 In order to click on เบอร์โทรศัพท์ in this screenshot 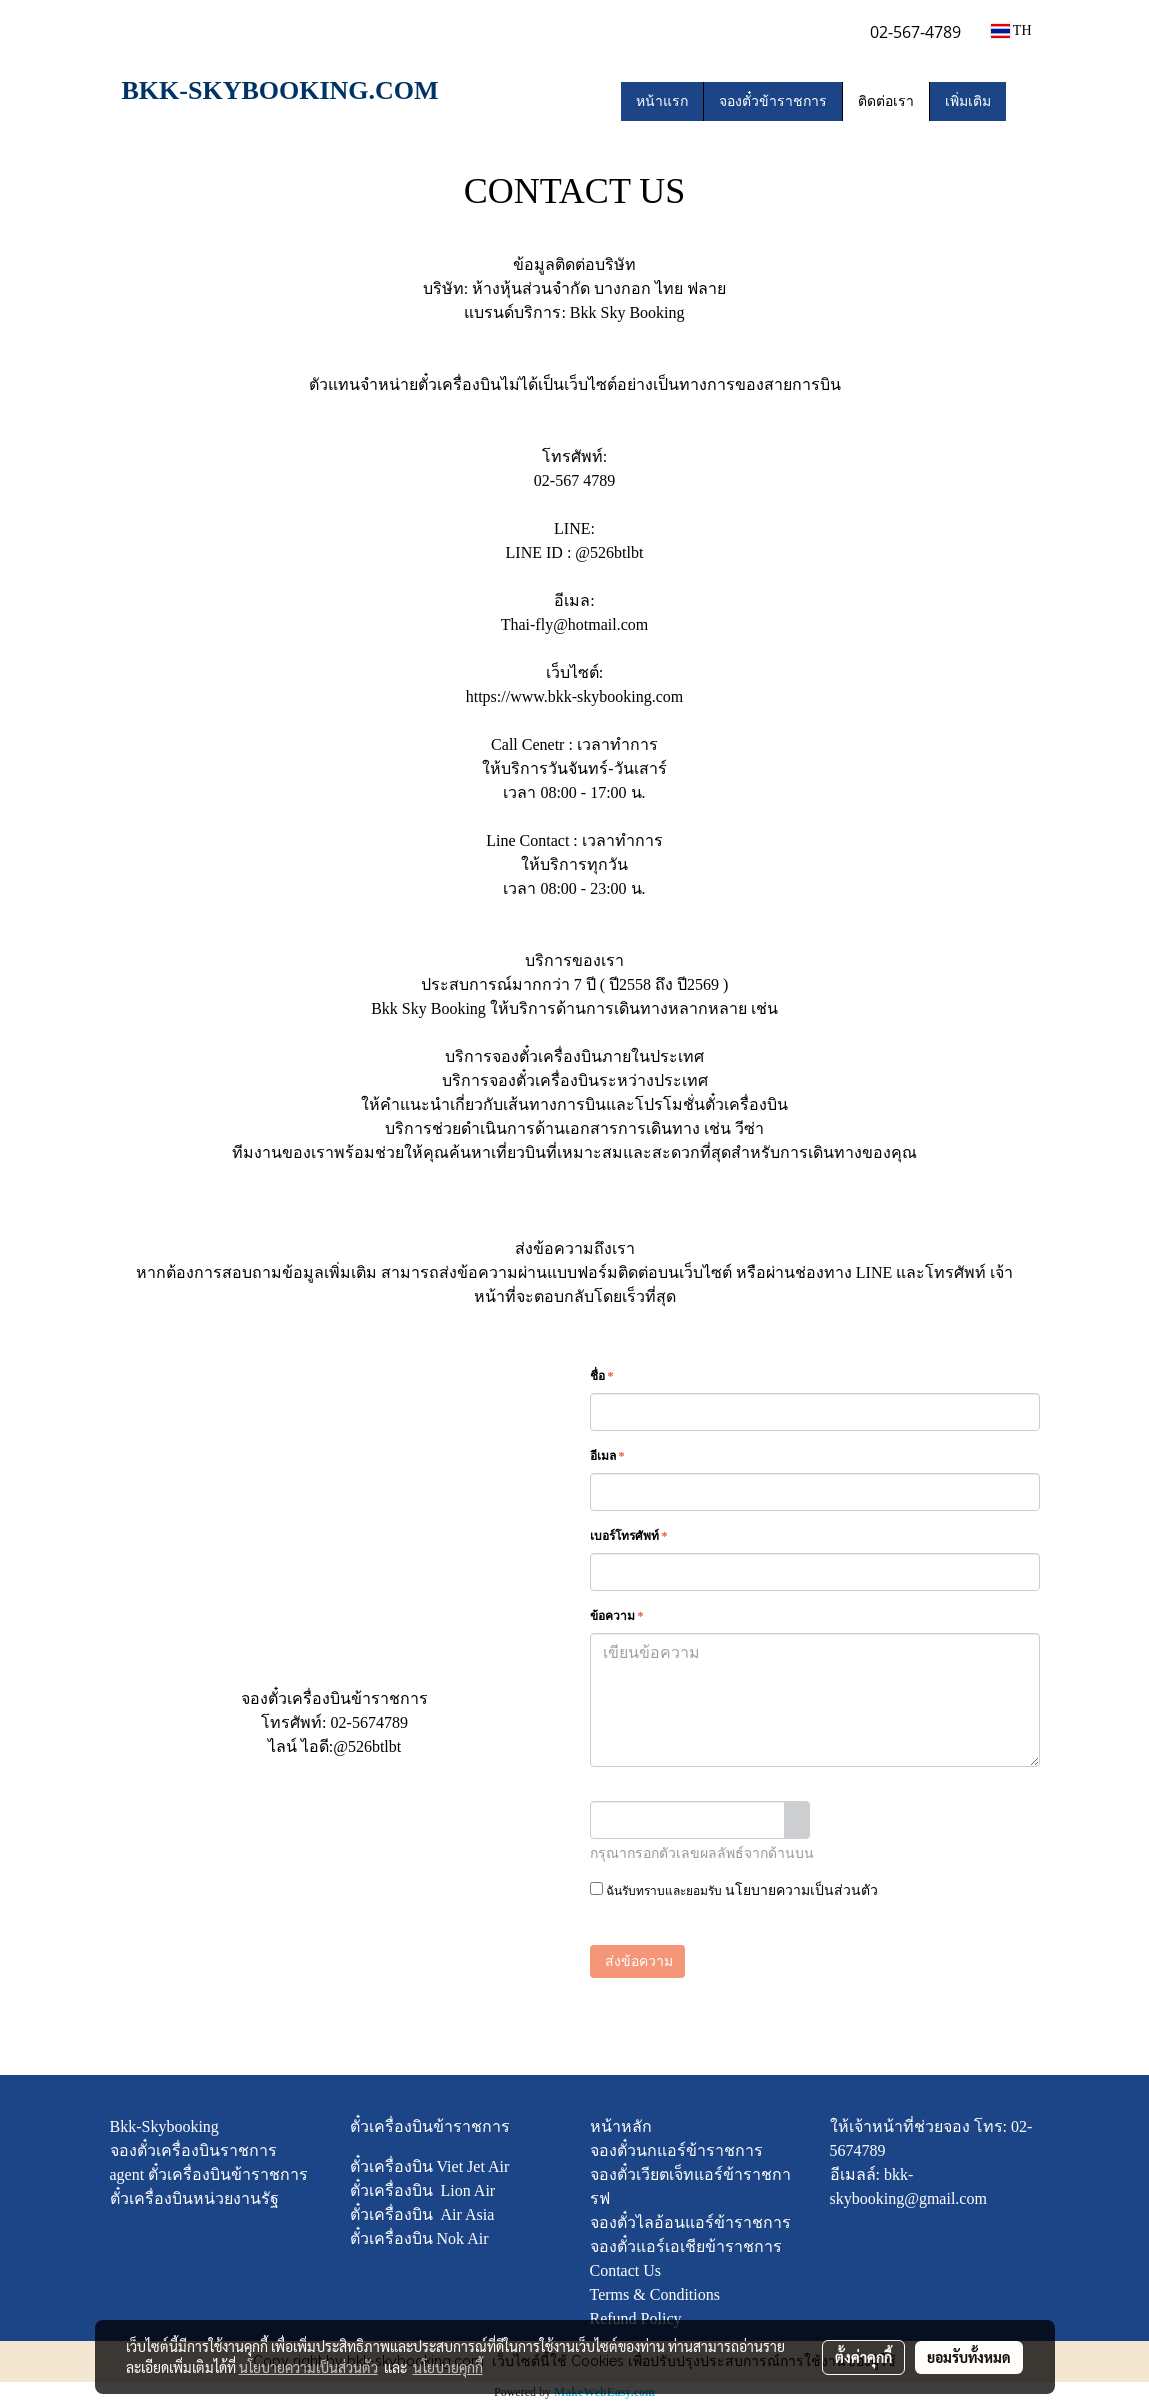, I will do `click(629, 1536)`.